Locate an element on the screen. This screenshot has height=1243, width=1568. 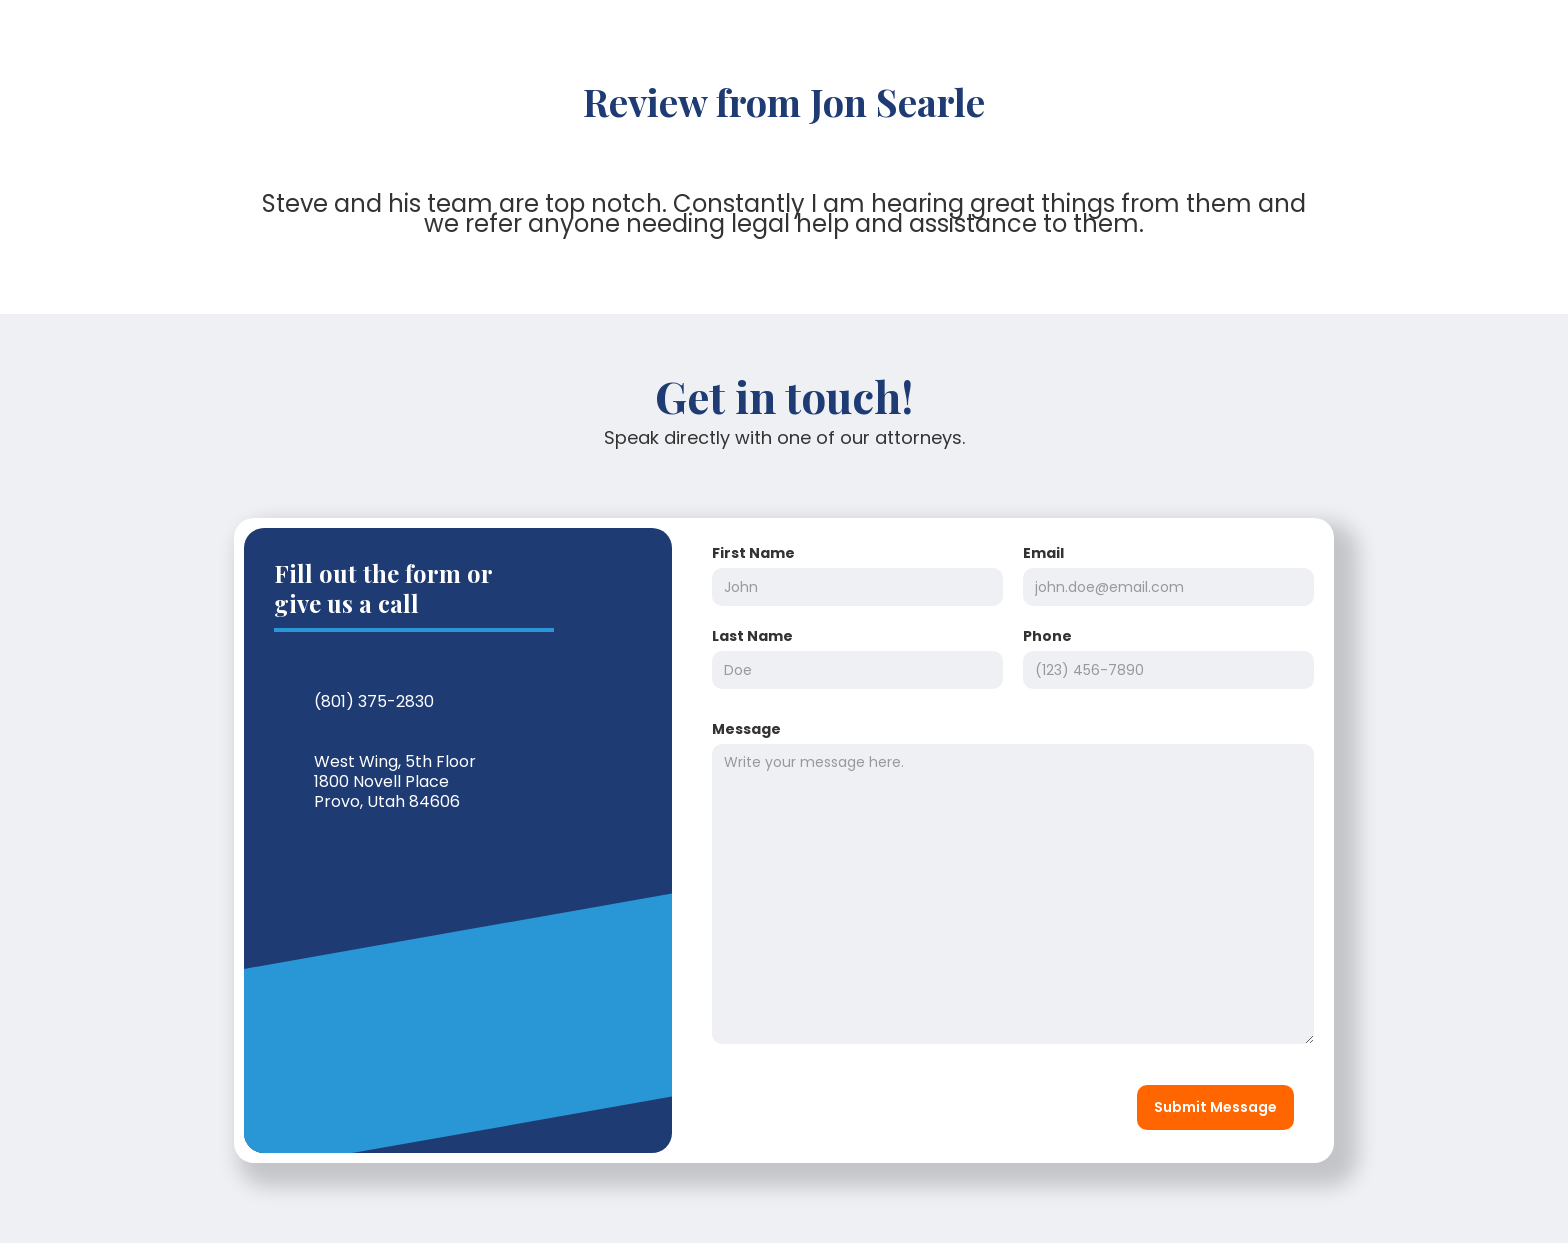
Message is located at coordinates (746, 729).